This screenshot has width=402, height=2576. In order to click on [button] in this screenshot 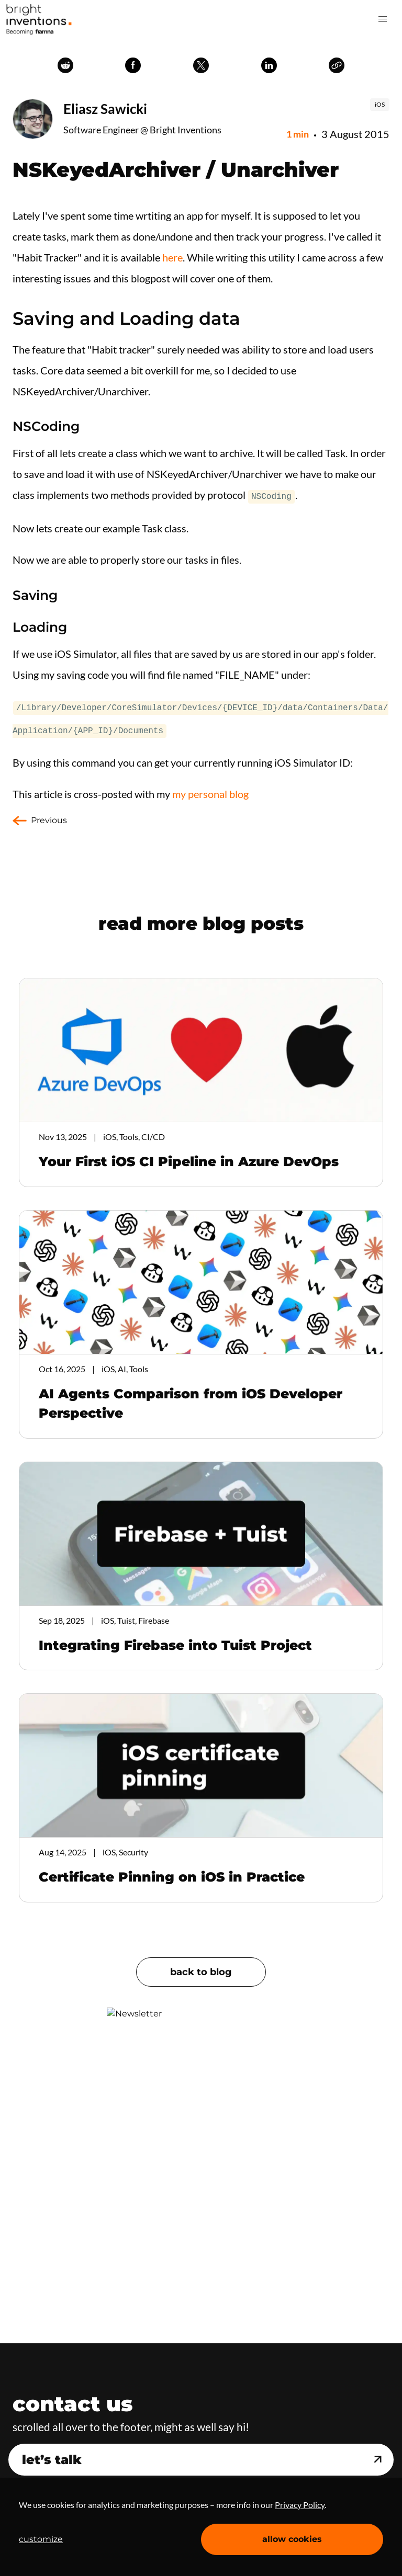, I will do `click(382, 19)`.